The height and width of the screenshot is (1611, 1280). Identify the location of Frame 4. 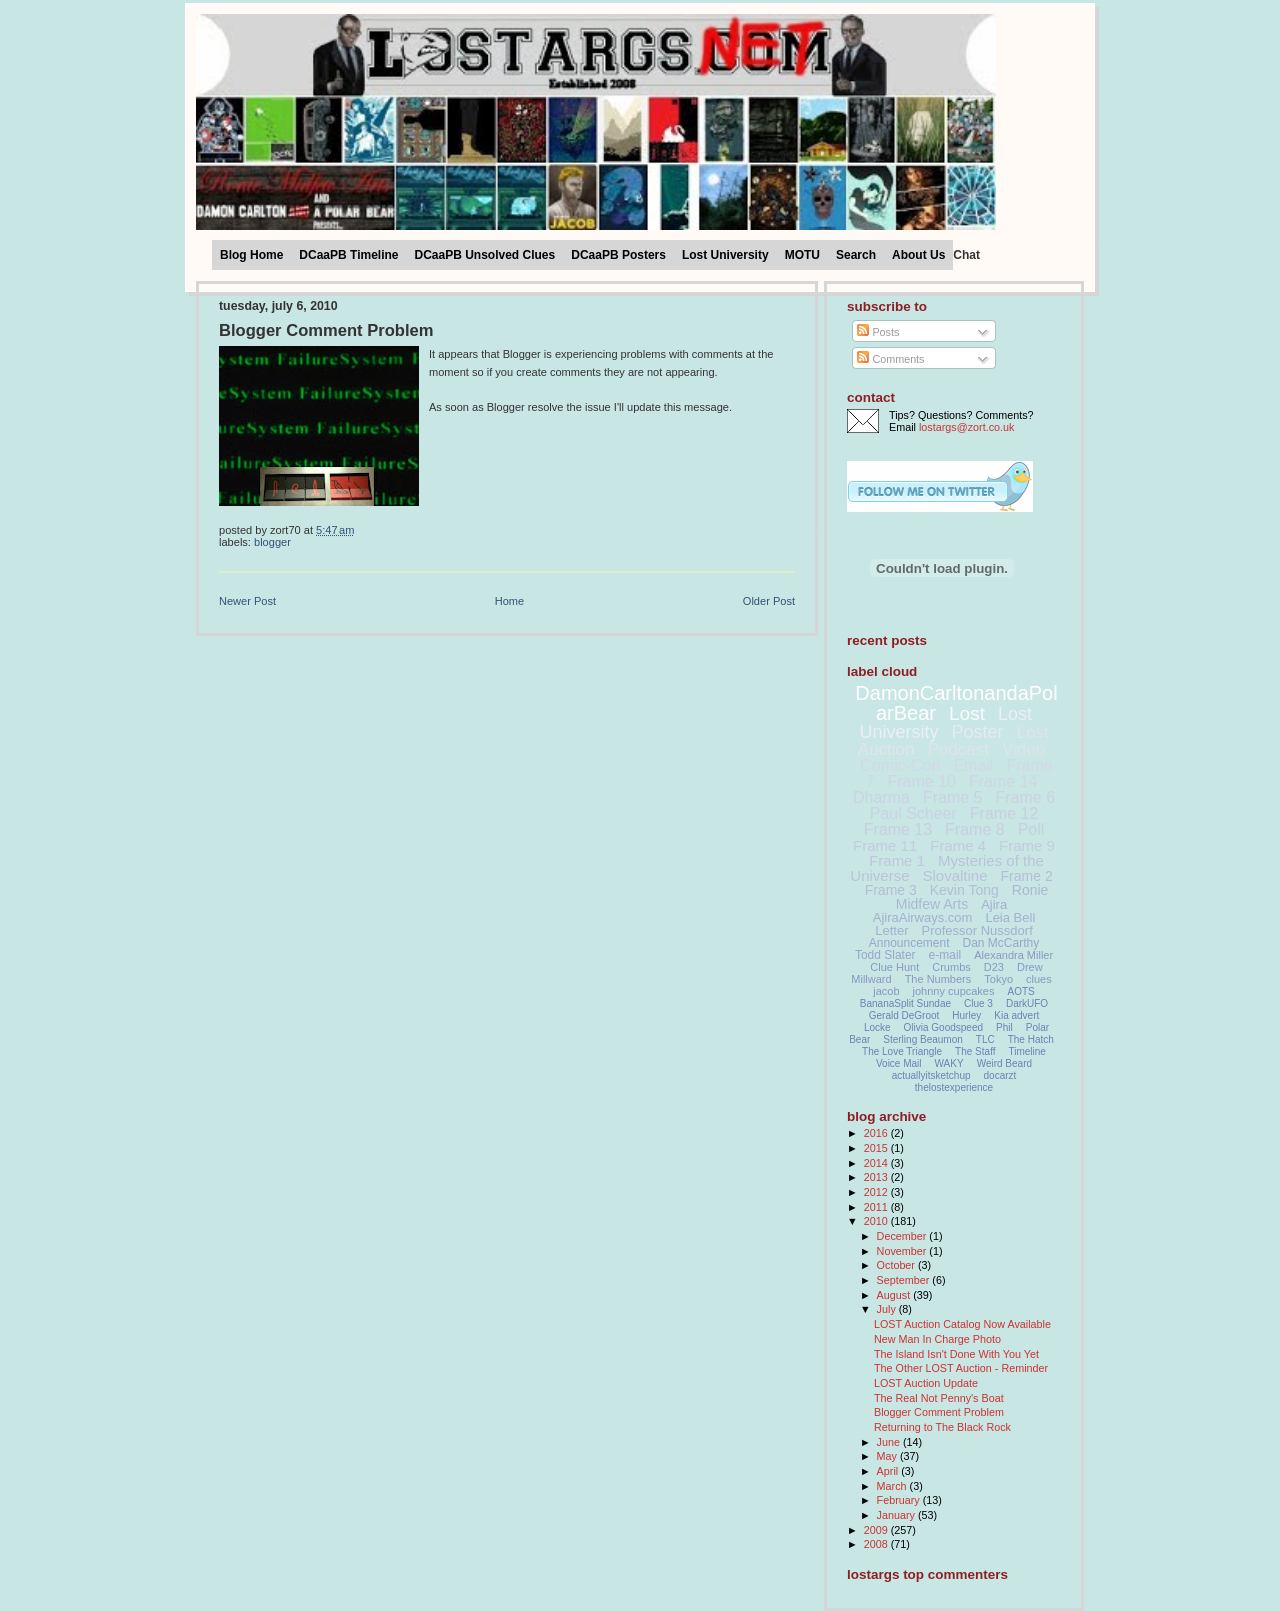
(958, 845).